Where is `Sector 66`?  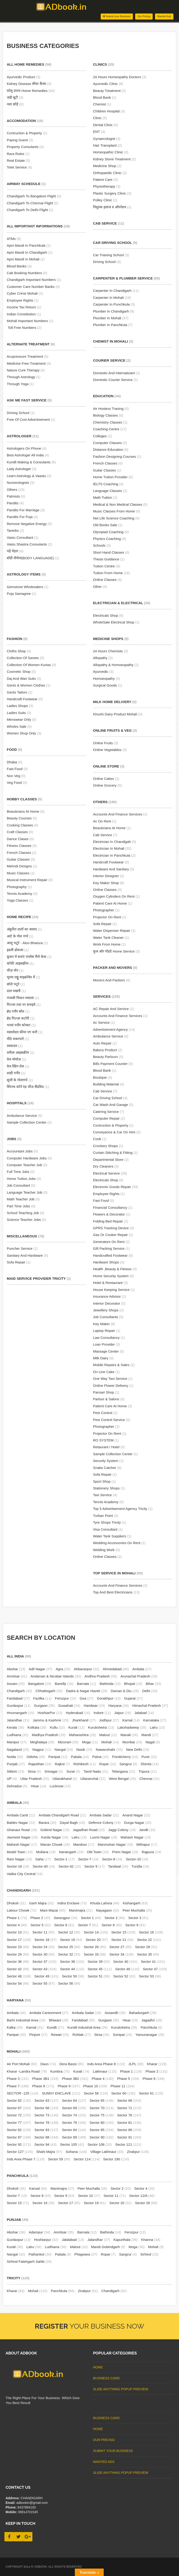 Sector 66 is located at coordinates (129, 2100).